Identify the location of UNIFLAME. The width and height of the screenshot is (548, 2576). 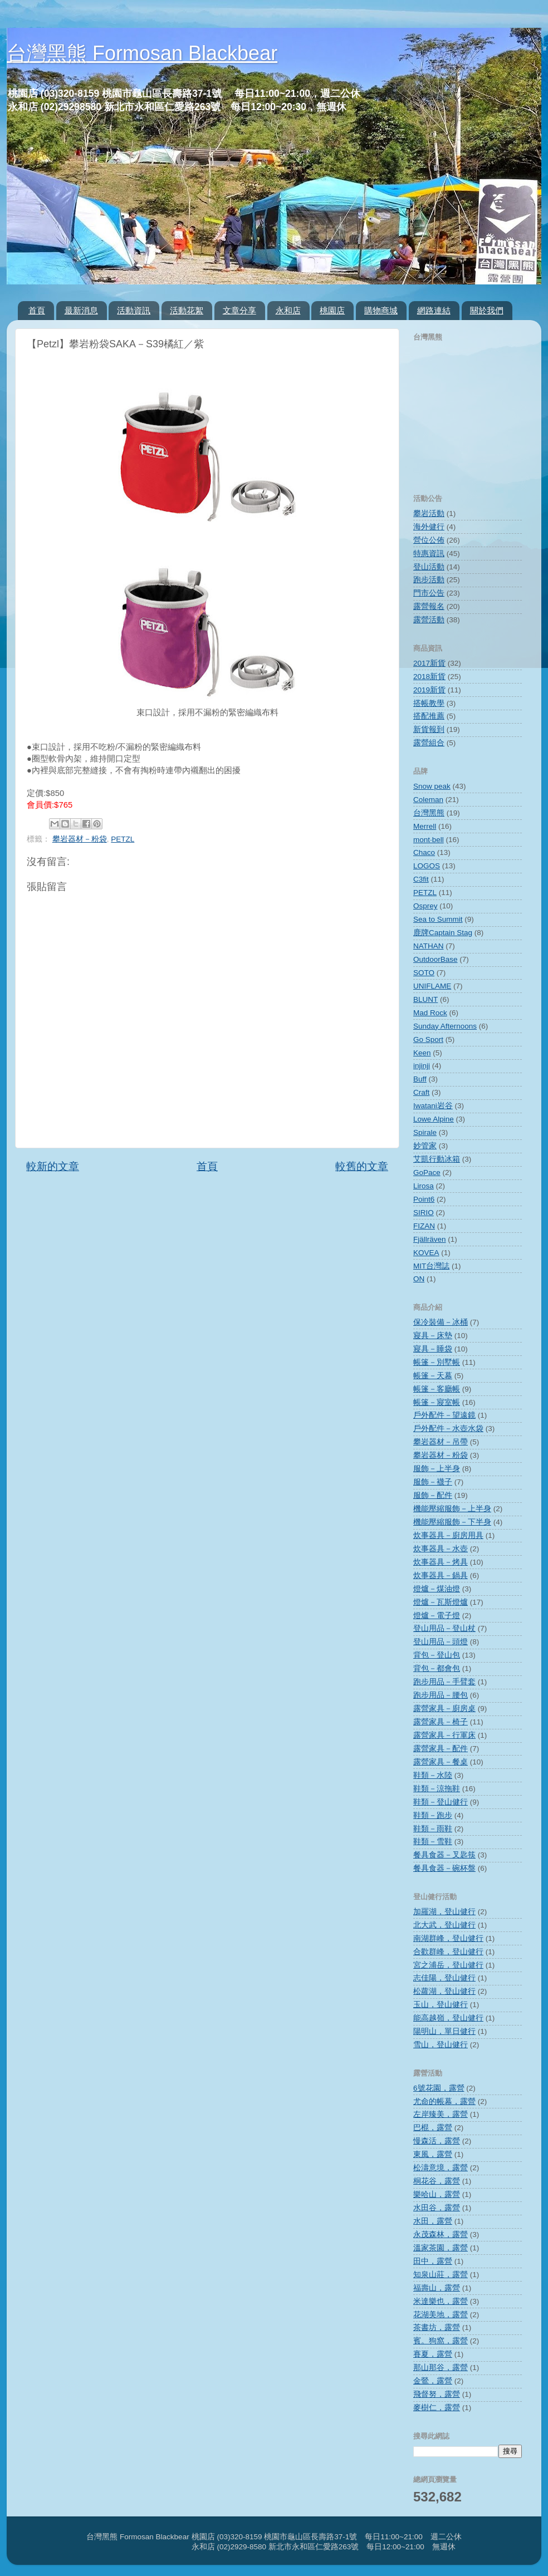
(432, 986).